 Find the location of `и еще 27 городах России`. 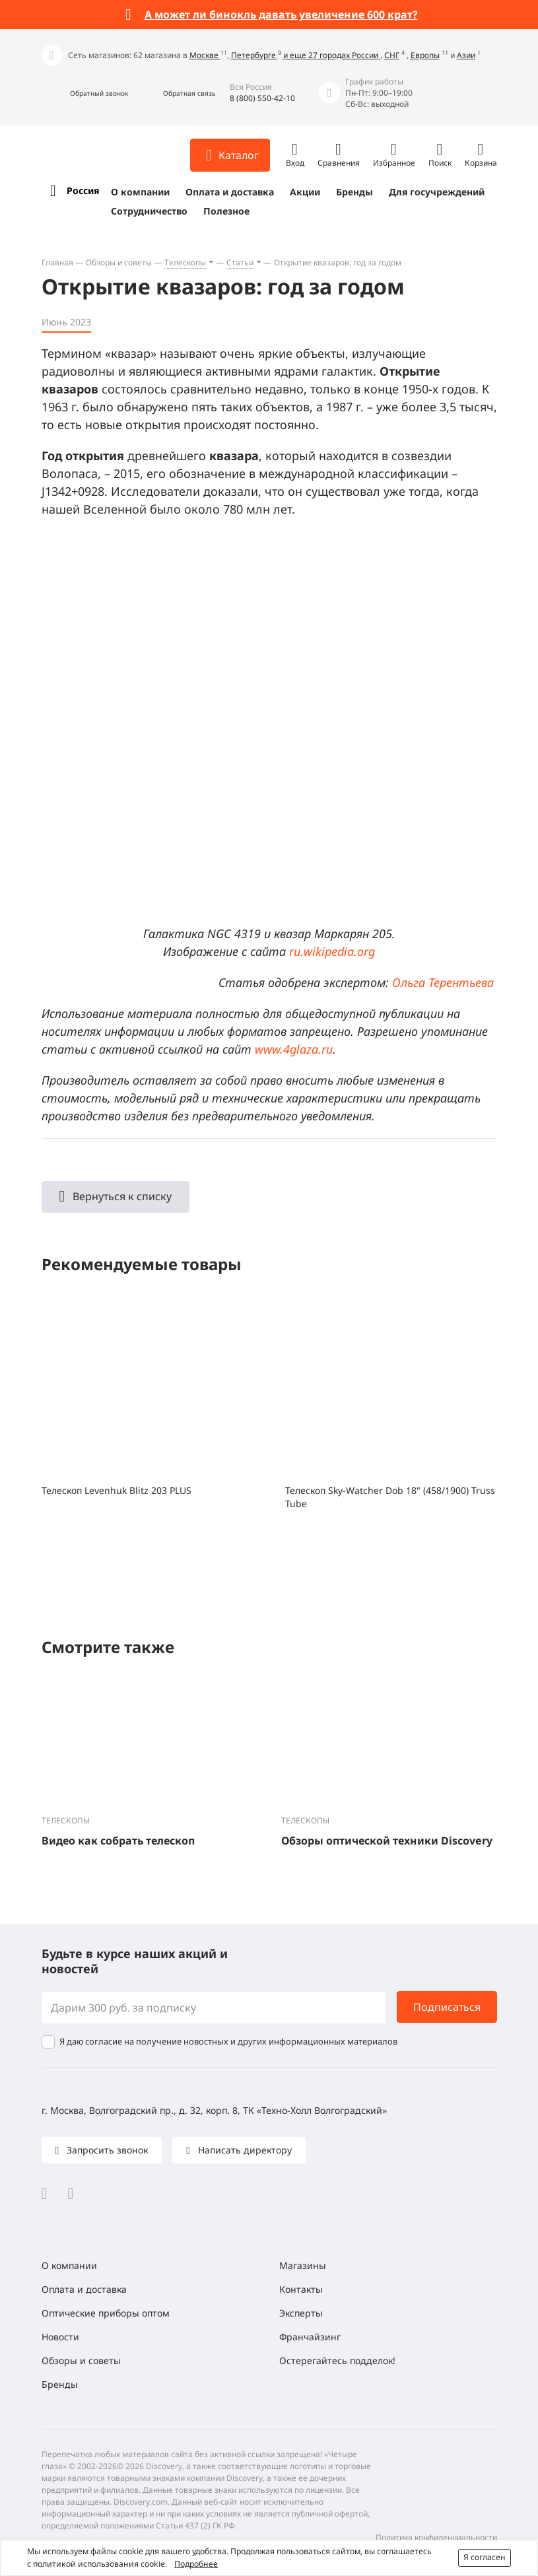

и еще 27 городах России is located at coordinates (331, 55).